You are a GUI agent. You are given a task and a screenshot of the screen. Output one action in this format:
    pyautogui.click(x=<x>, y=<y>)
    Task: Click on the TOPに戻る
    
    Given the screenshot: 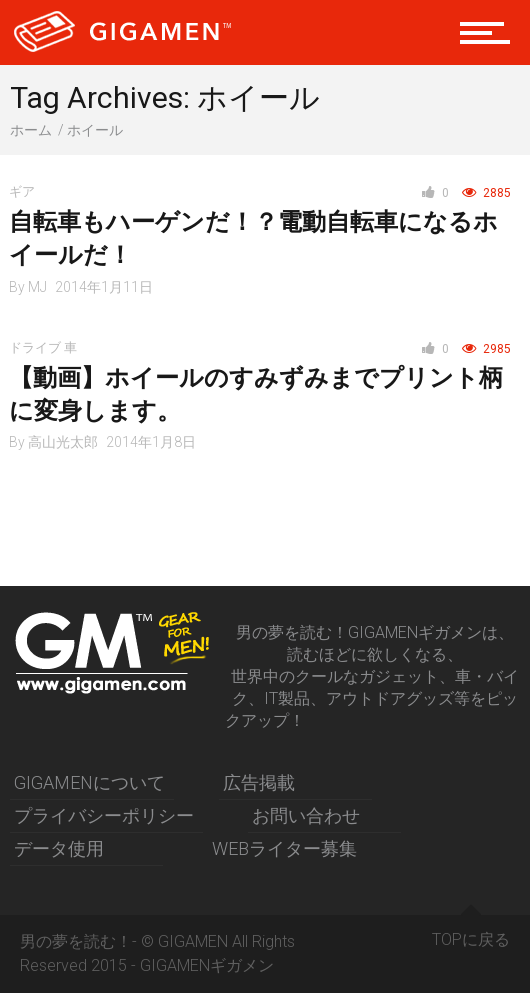 What is the action you would take?
    pyautogui.click(x=471, y=932)
    